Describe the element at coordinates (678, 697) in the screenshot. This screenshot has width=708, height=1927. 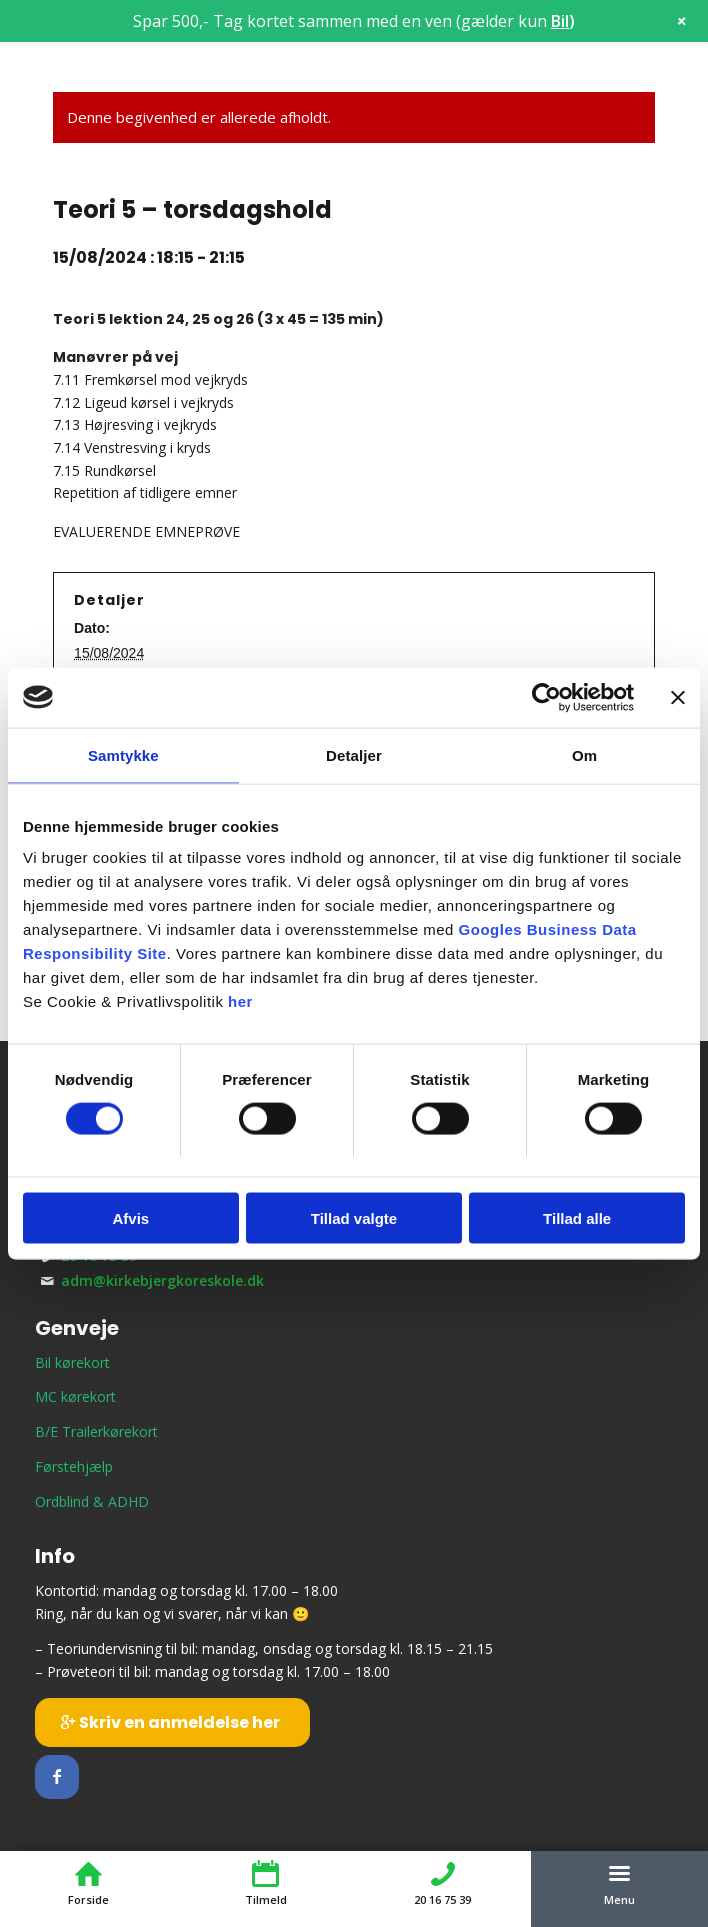
I see `[Luk banner]` at that location.